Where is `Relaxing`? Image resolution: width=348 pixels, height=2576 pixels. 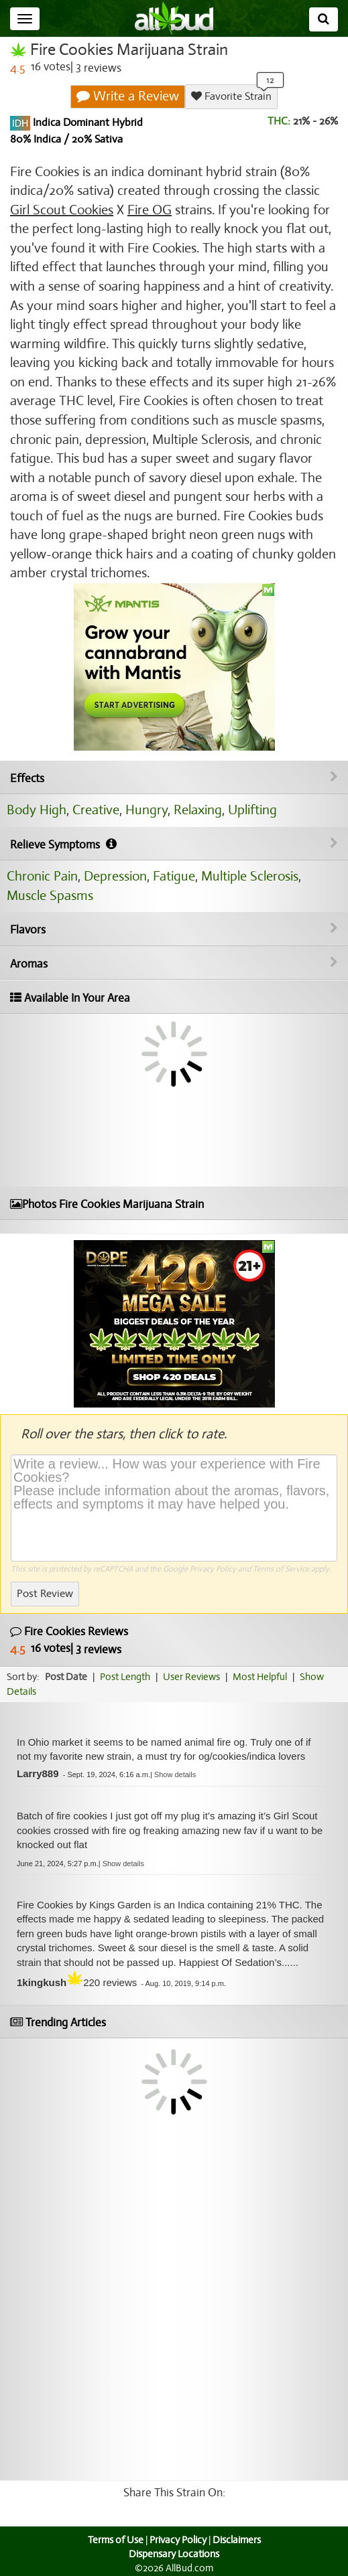
Relaxing is located at coordinates (198, 810).